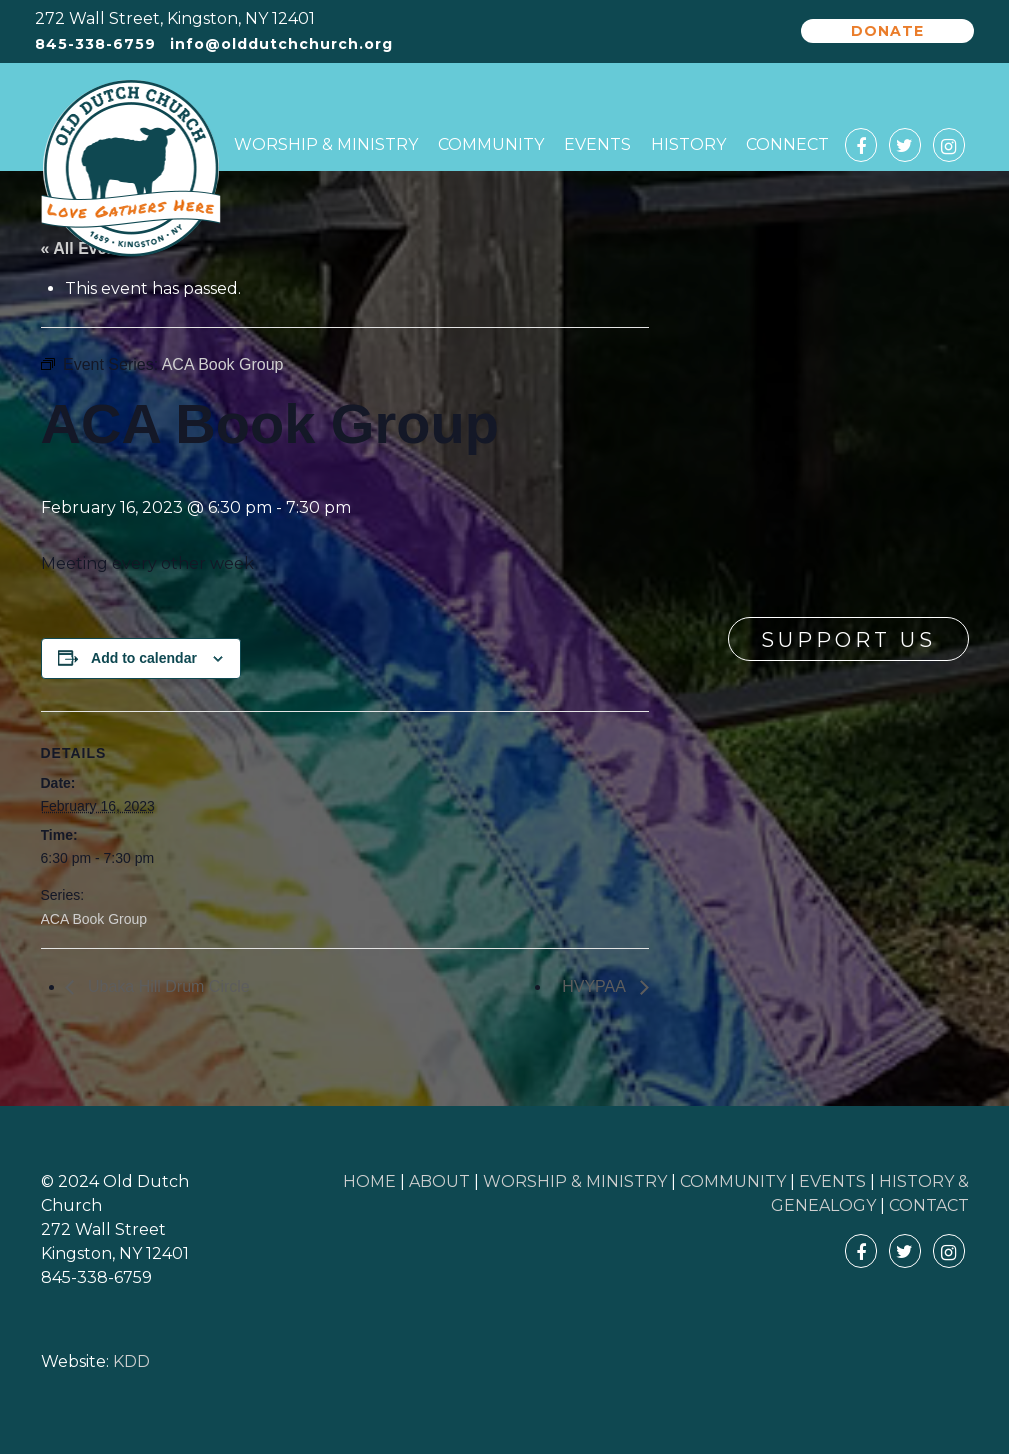  I want to click on Worship & Ministry, so click(326, 144).